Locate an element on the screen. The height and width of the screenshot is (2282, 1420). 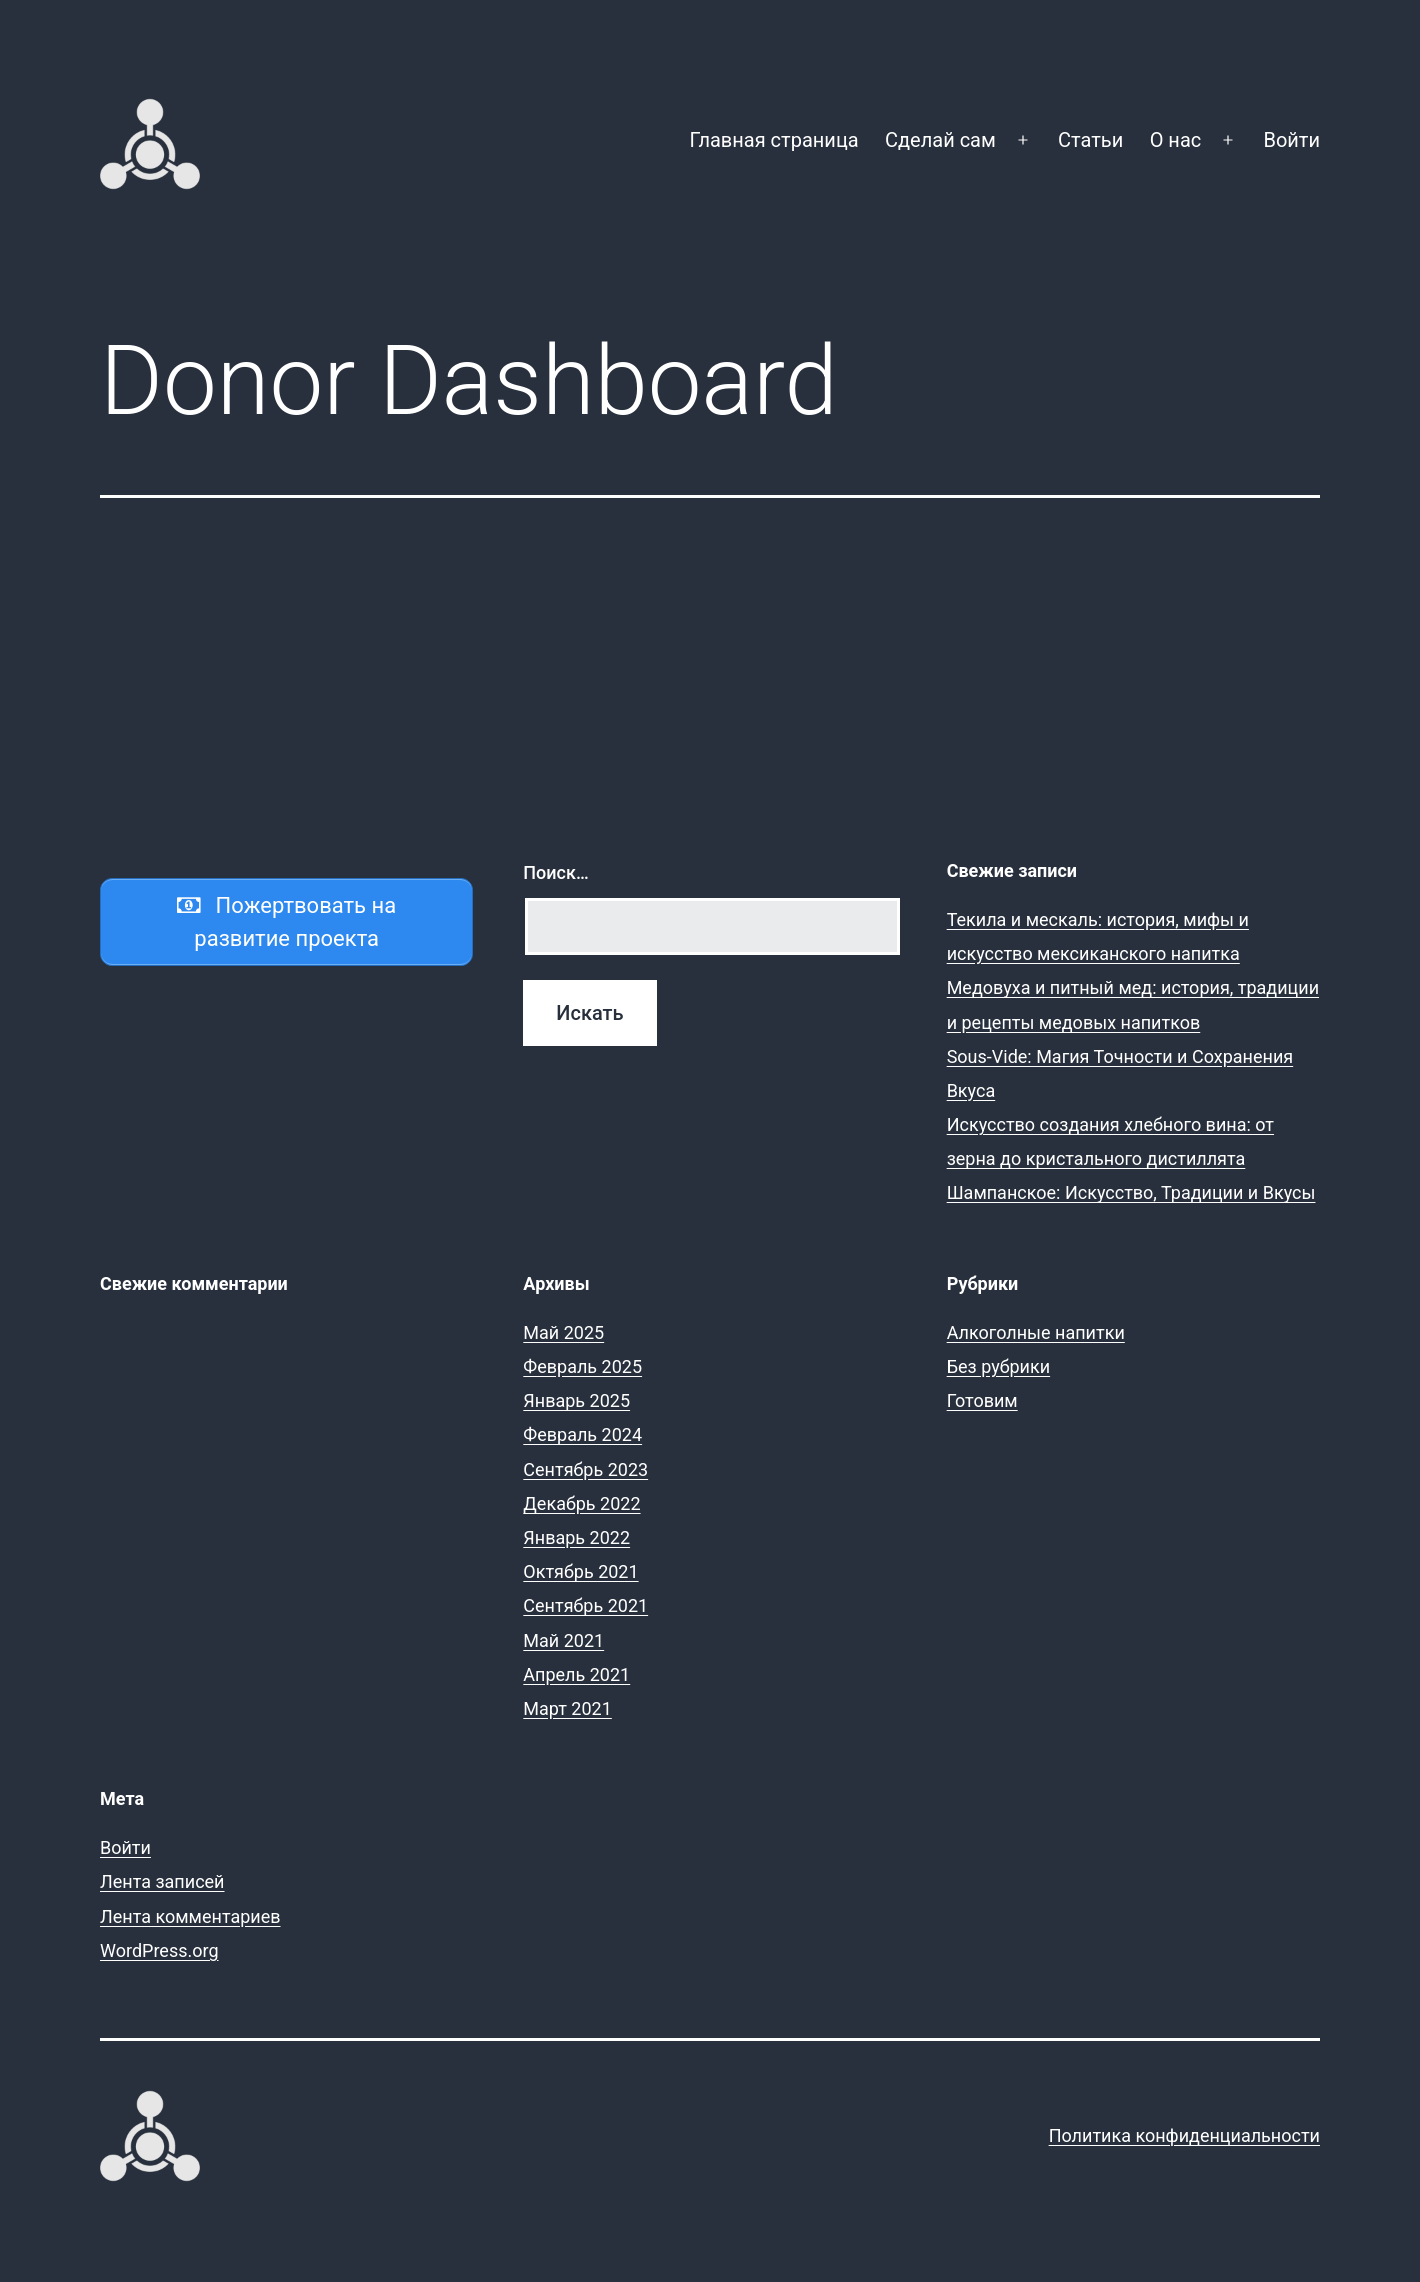
Сентябрь 2021 is located at coordinates (585, 1605).